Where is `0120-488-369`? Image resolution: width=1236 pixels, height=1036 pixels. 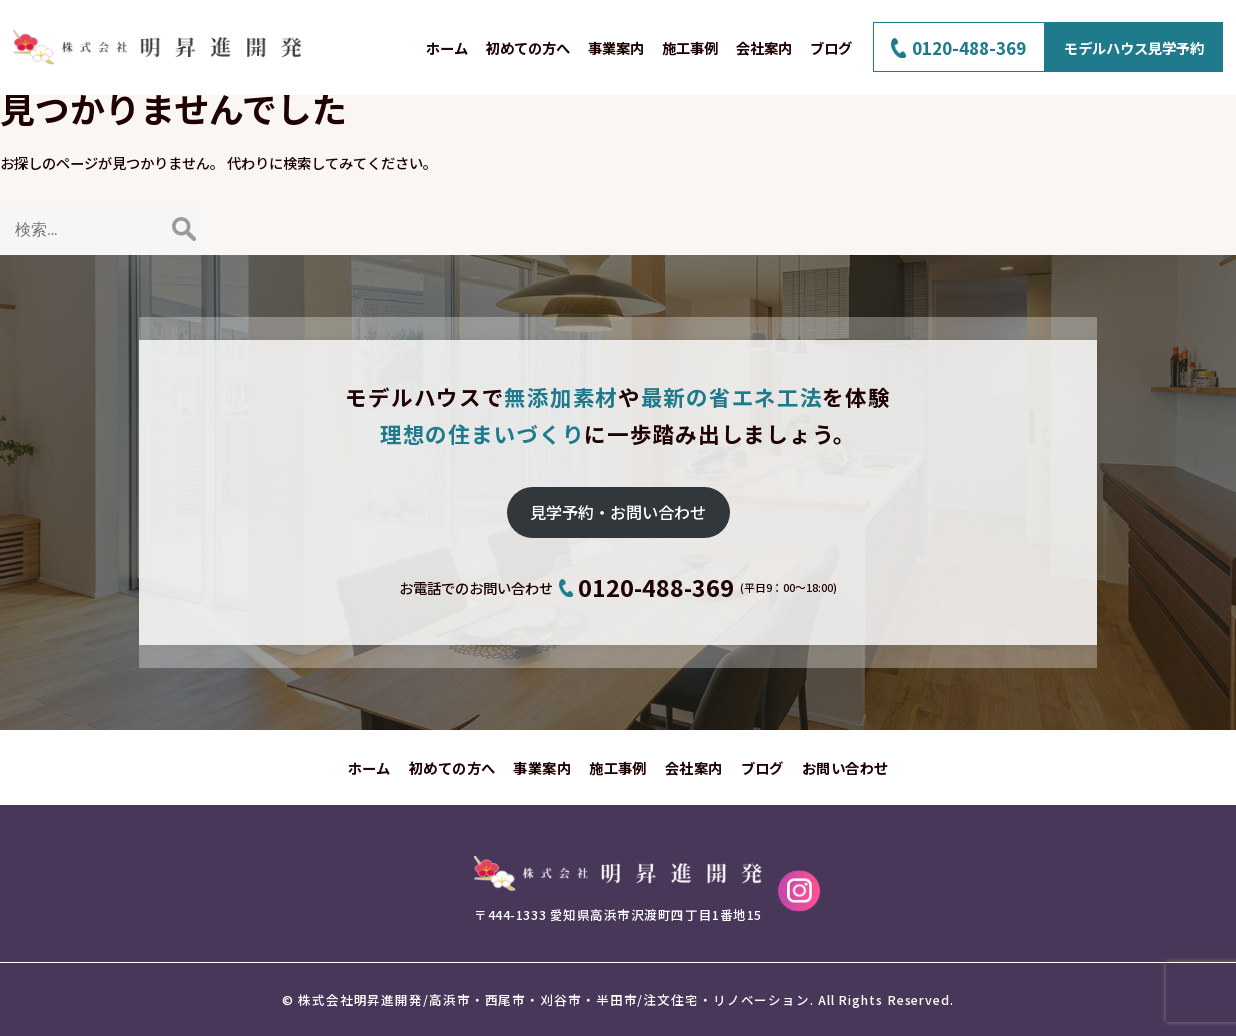 0120-488-369 is located at coordinates (969, 47).